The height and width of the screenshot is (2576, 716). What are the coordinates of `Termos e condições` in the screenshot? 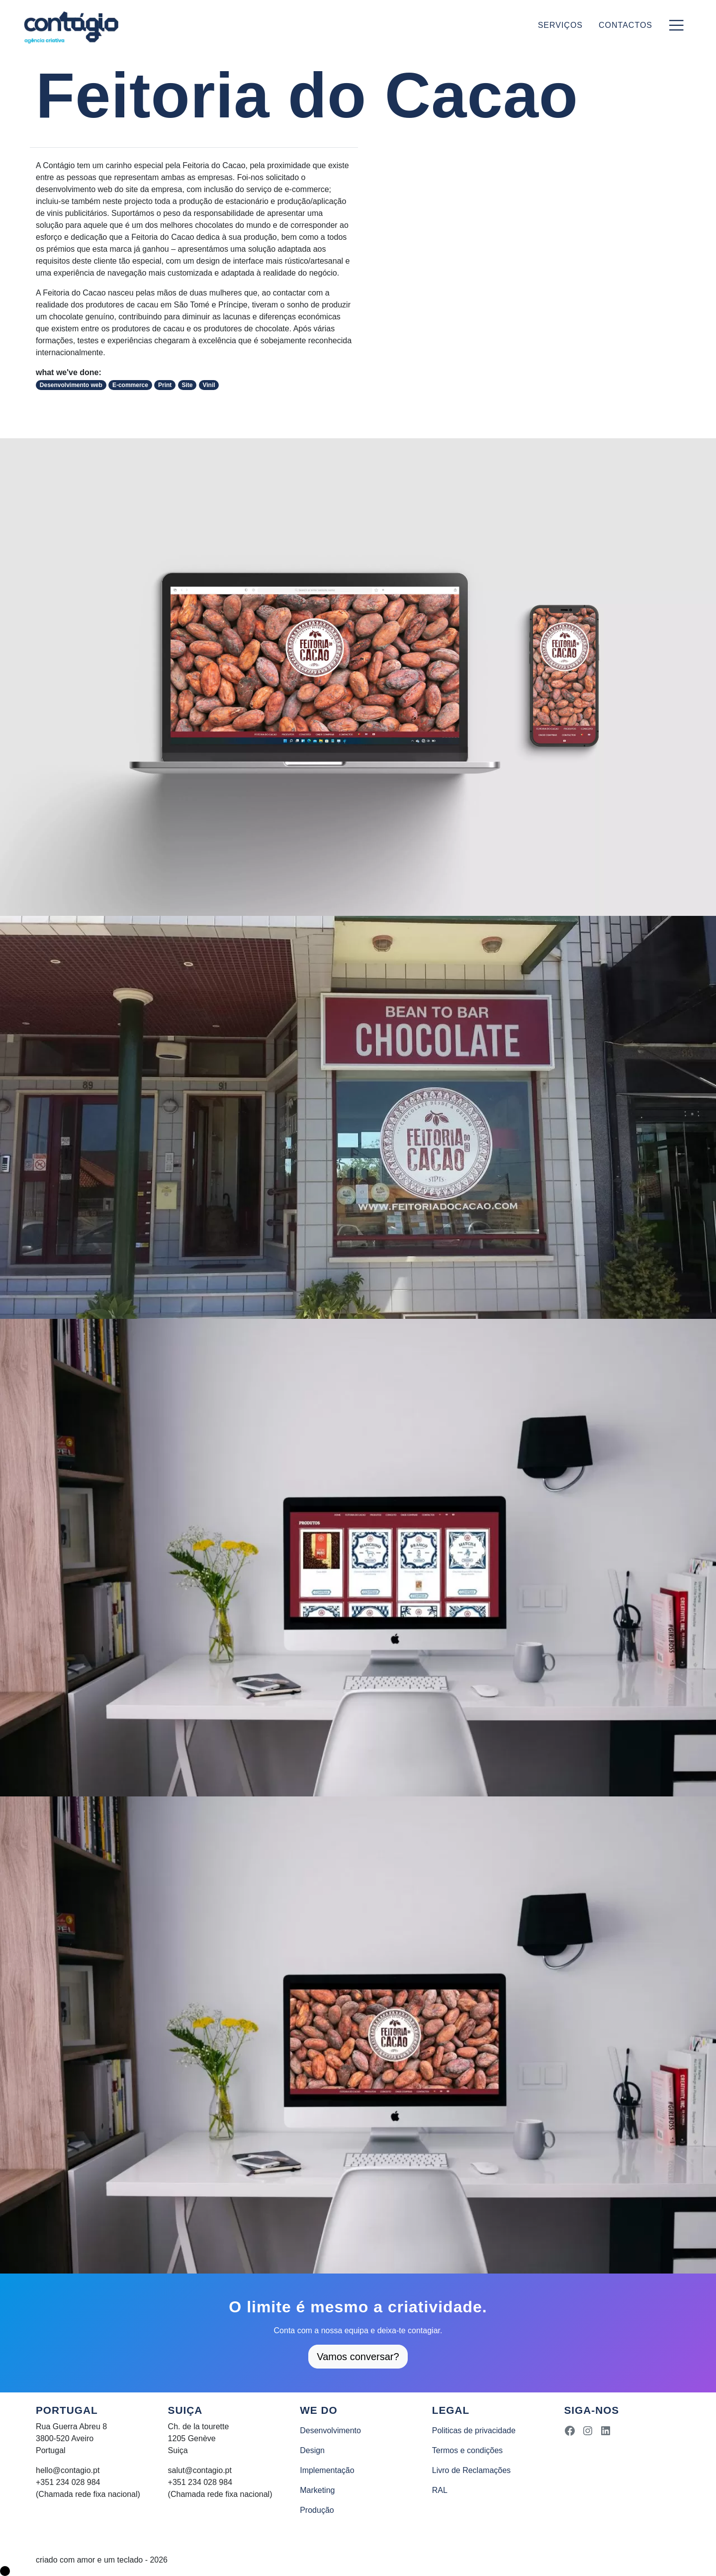 It's located at (467, 2450).